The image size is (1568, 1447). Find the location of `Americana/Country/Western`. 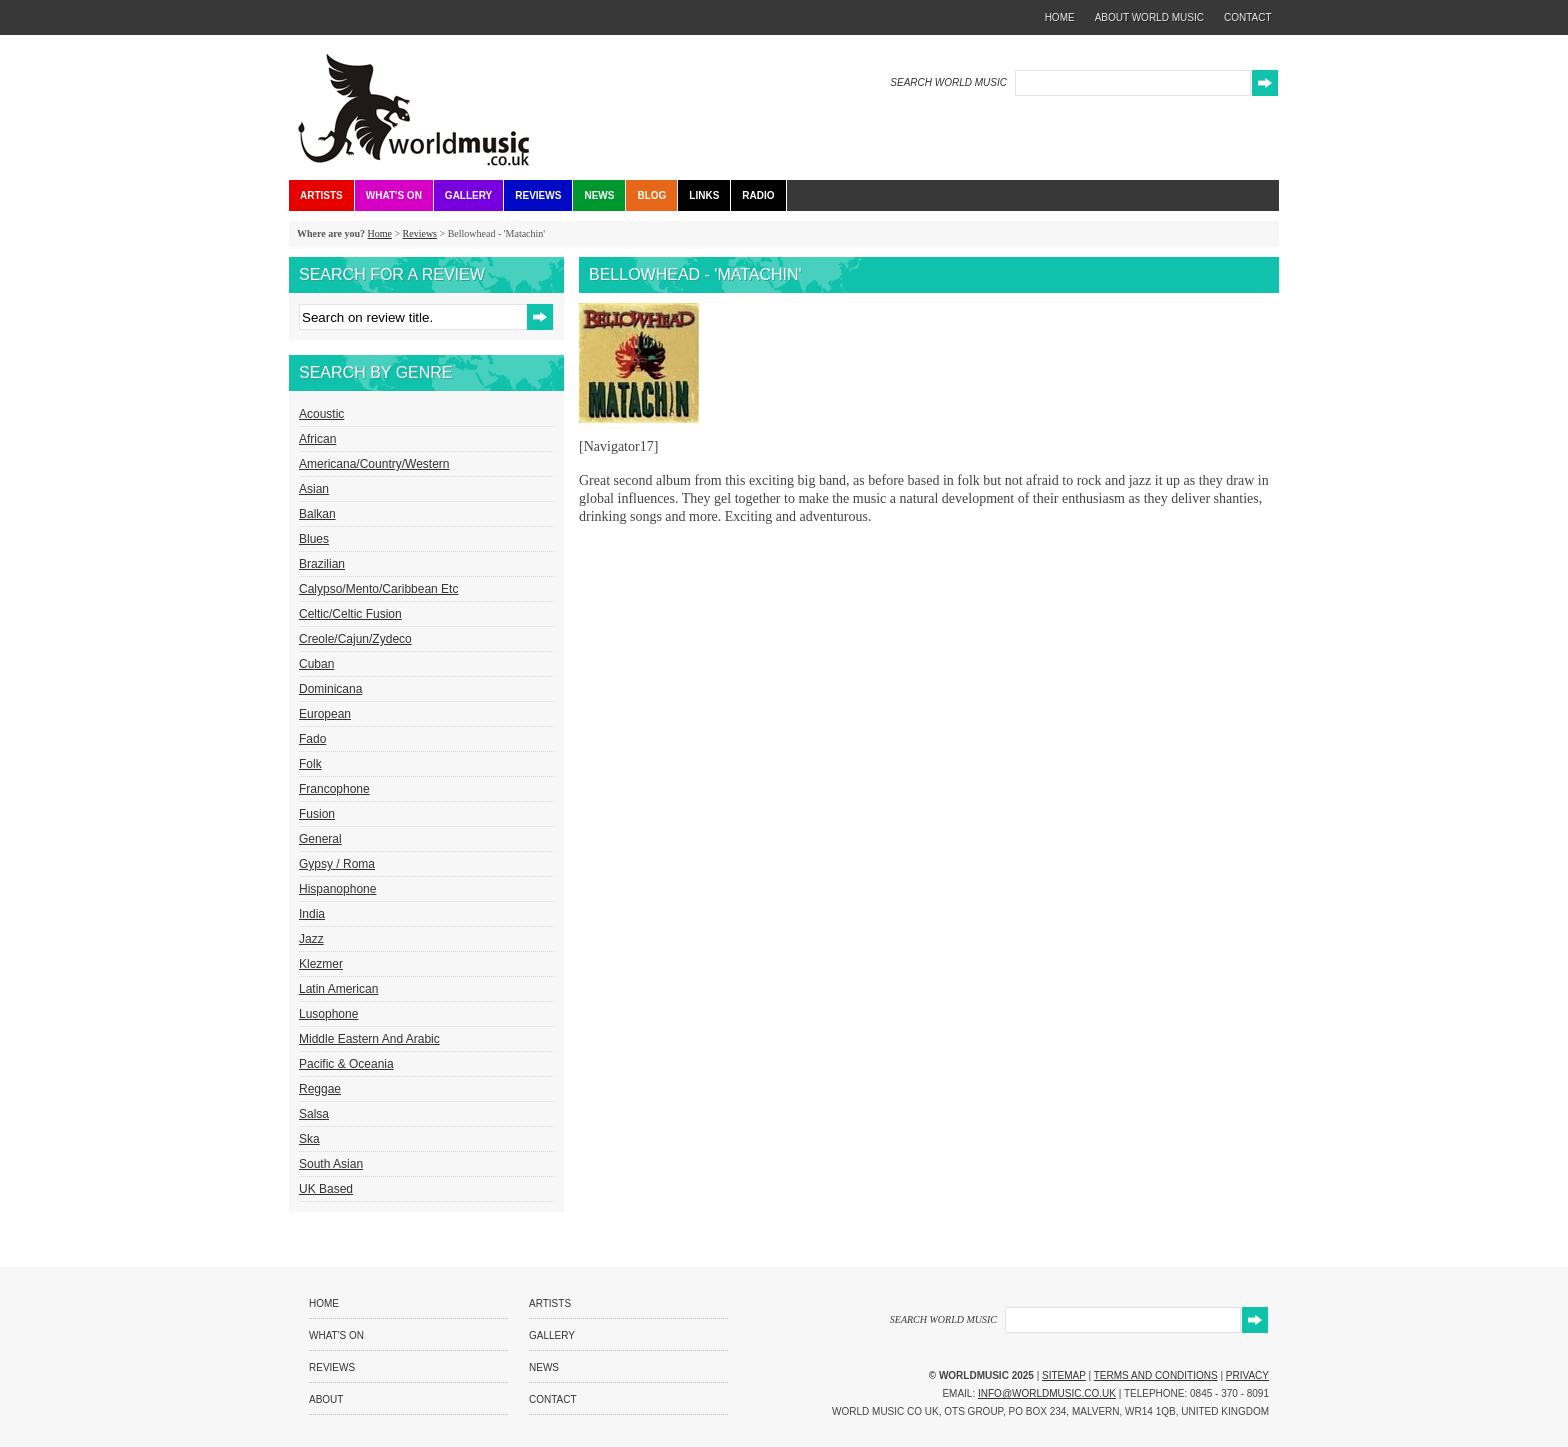

Americana/Country/Western is located at coordinates (374, 464).